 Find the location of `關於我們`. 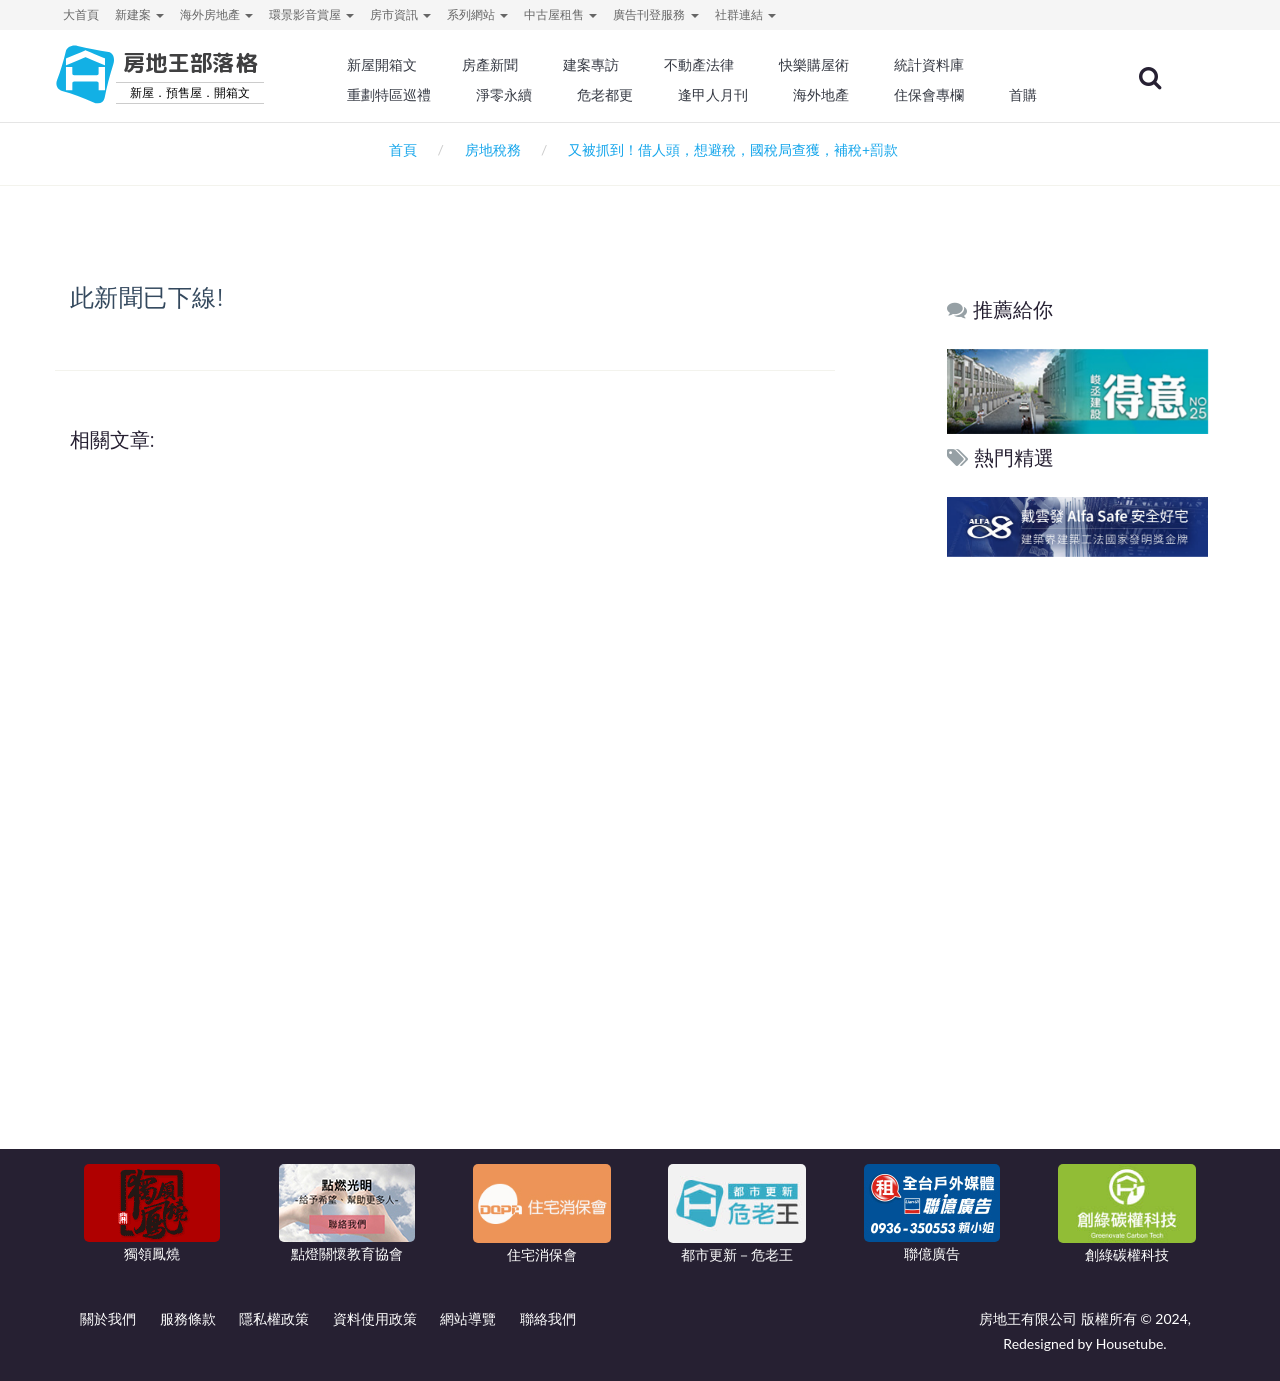

關於我們 is located at coordinates (108, 1318).